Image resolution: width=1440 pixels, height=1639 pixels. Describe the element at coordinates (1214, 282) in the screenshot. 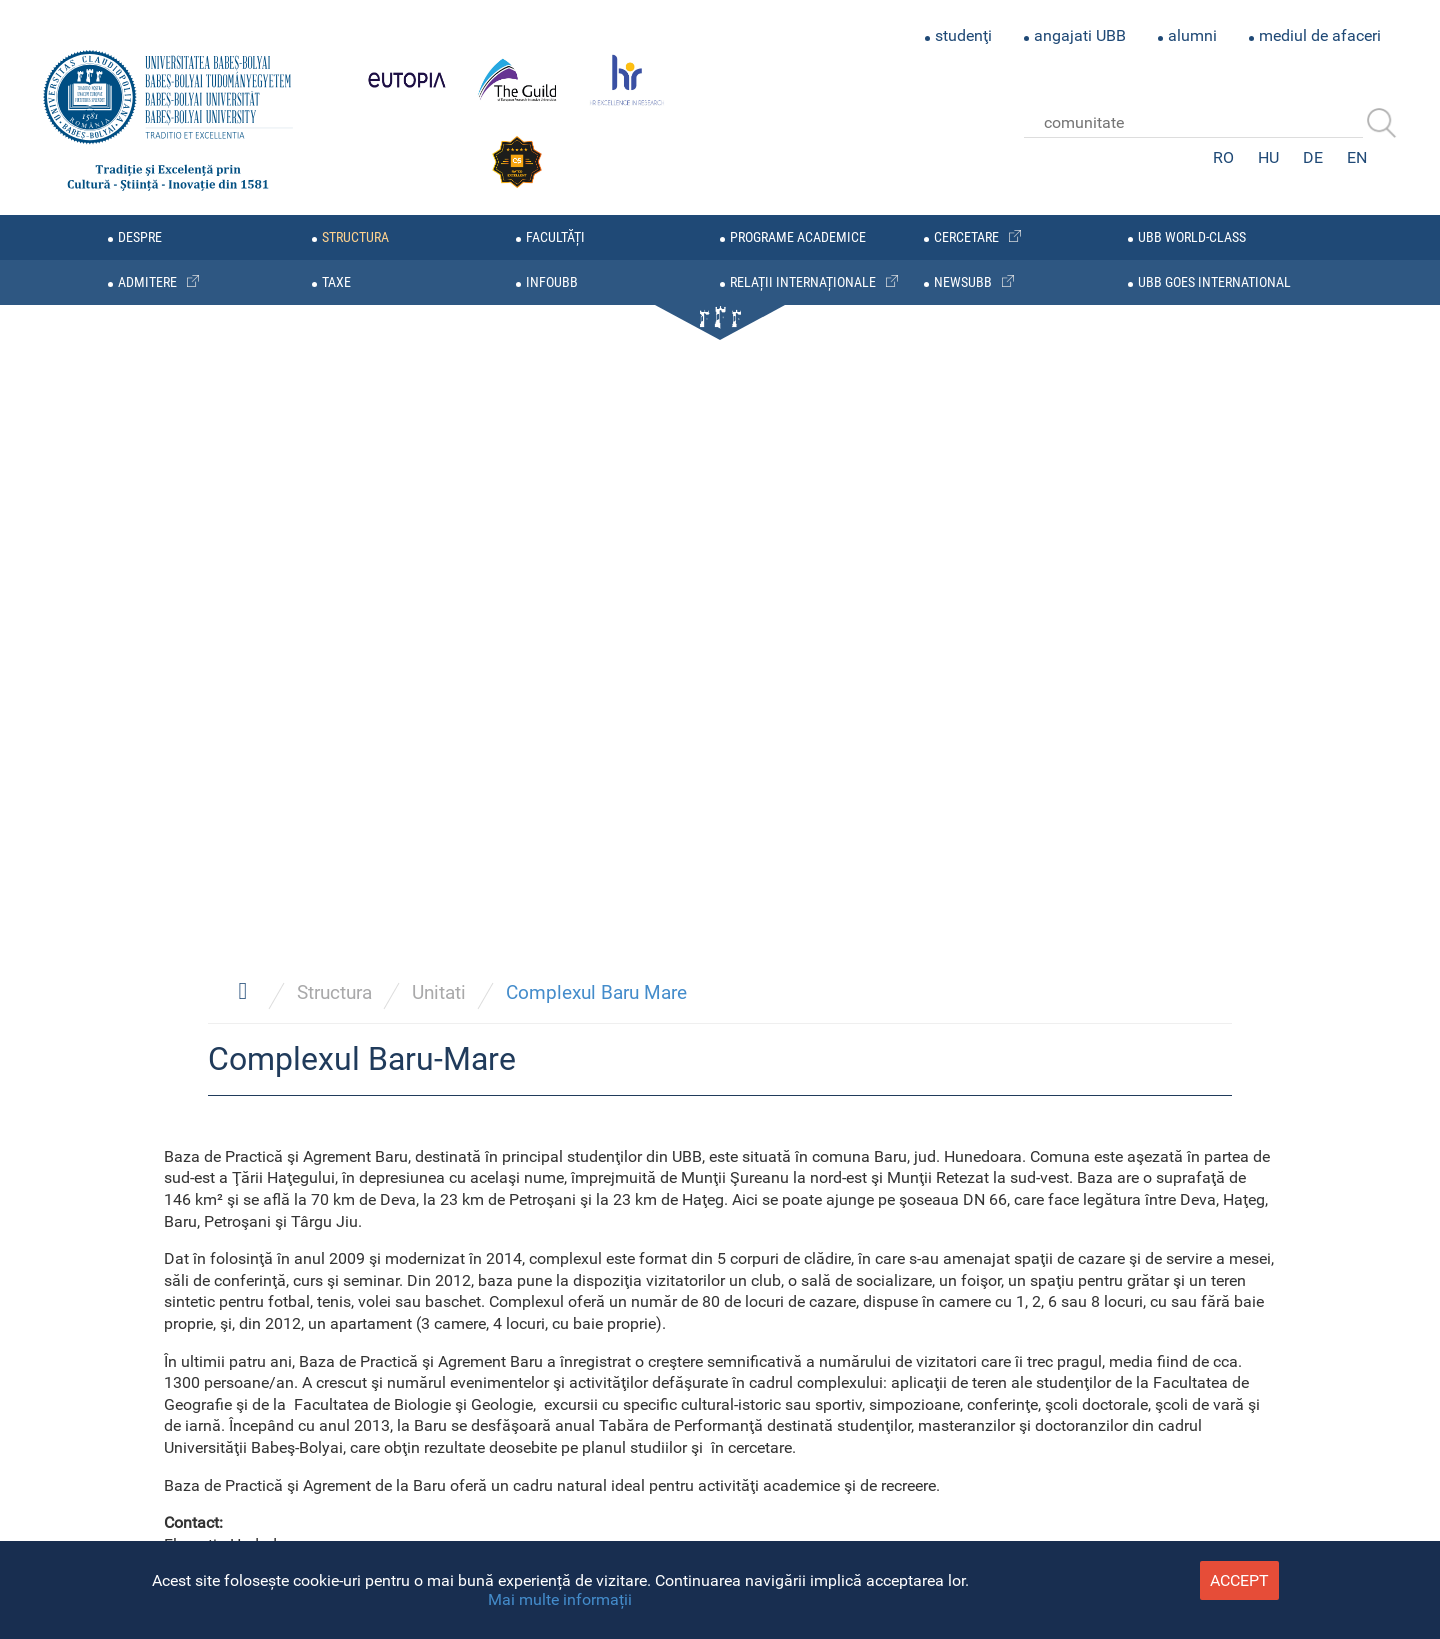

I see `UBB GOES INTERNATIONAL` at that location.